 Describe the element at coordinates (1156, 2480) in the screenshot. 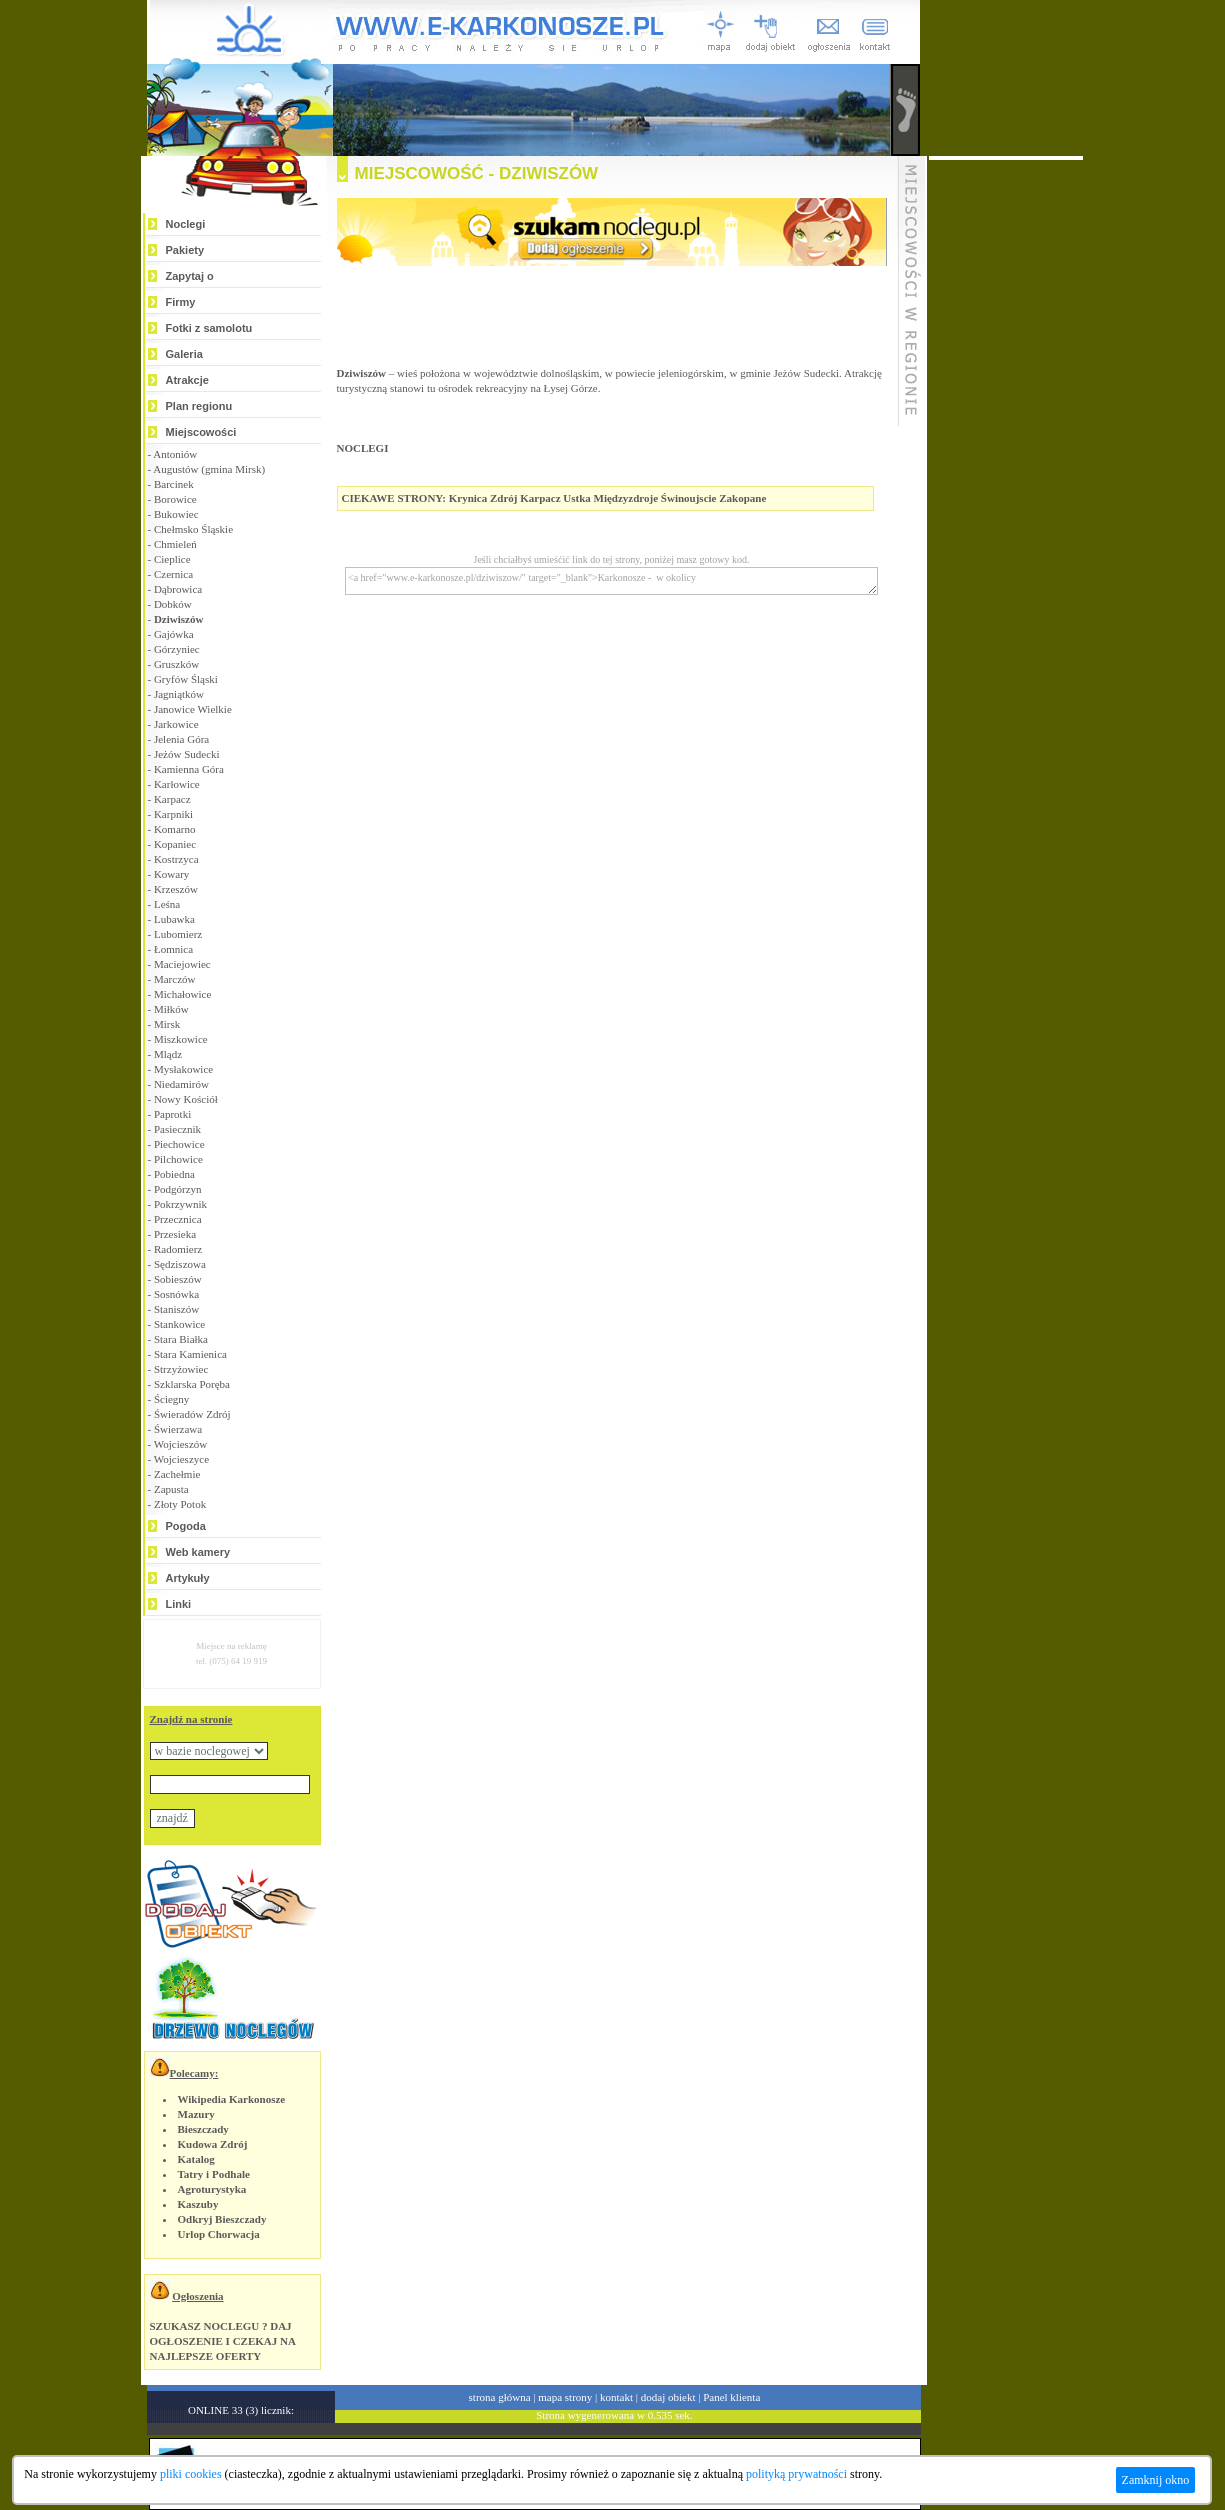

I see `Zamknij okno` at that location.